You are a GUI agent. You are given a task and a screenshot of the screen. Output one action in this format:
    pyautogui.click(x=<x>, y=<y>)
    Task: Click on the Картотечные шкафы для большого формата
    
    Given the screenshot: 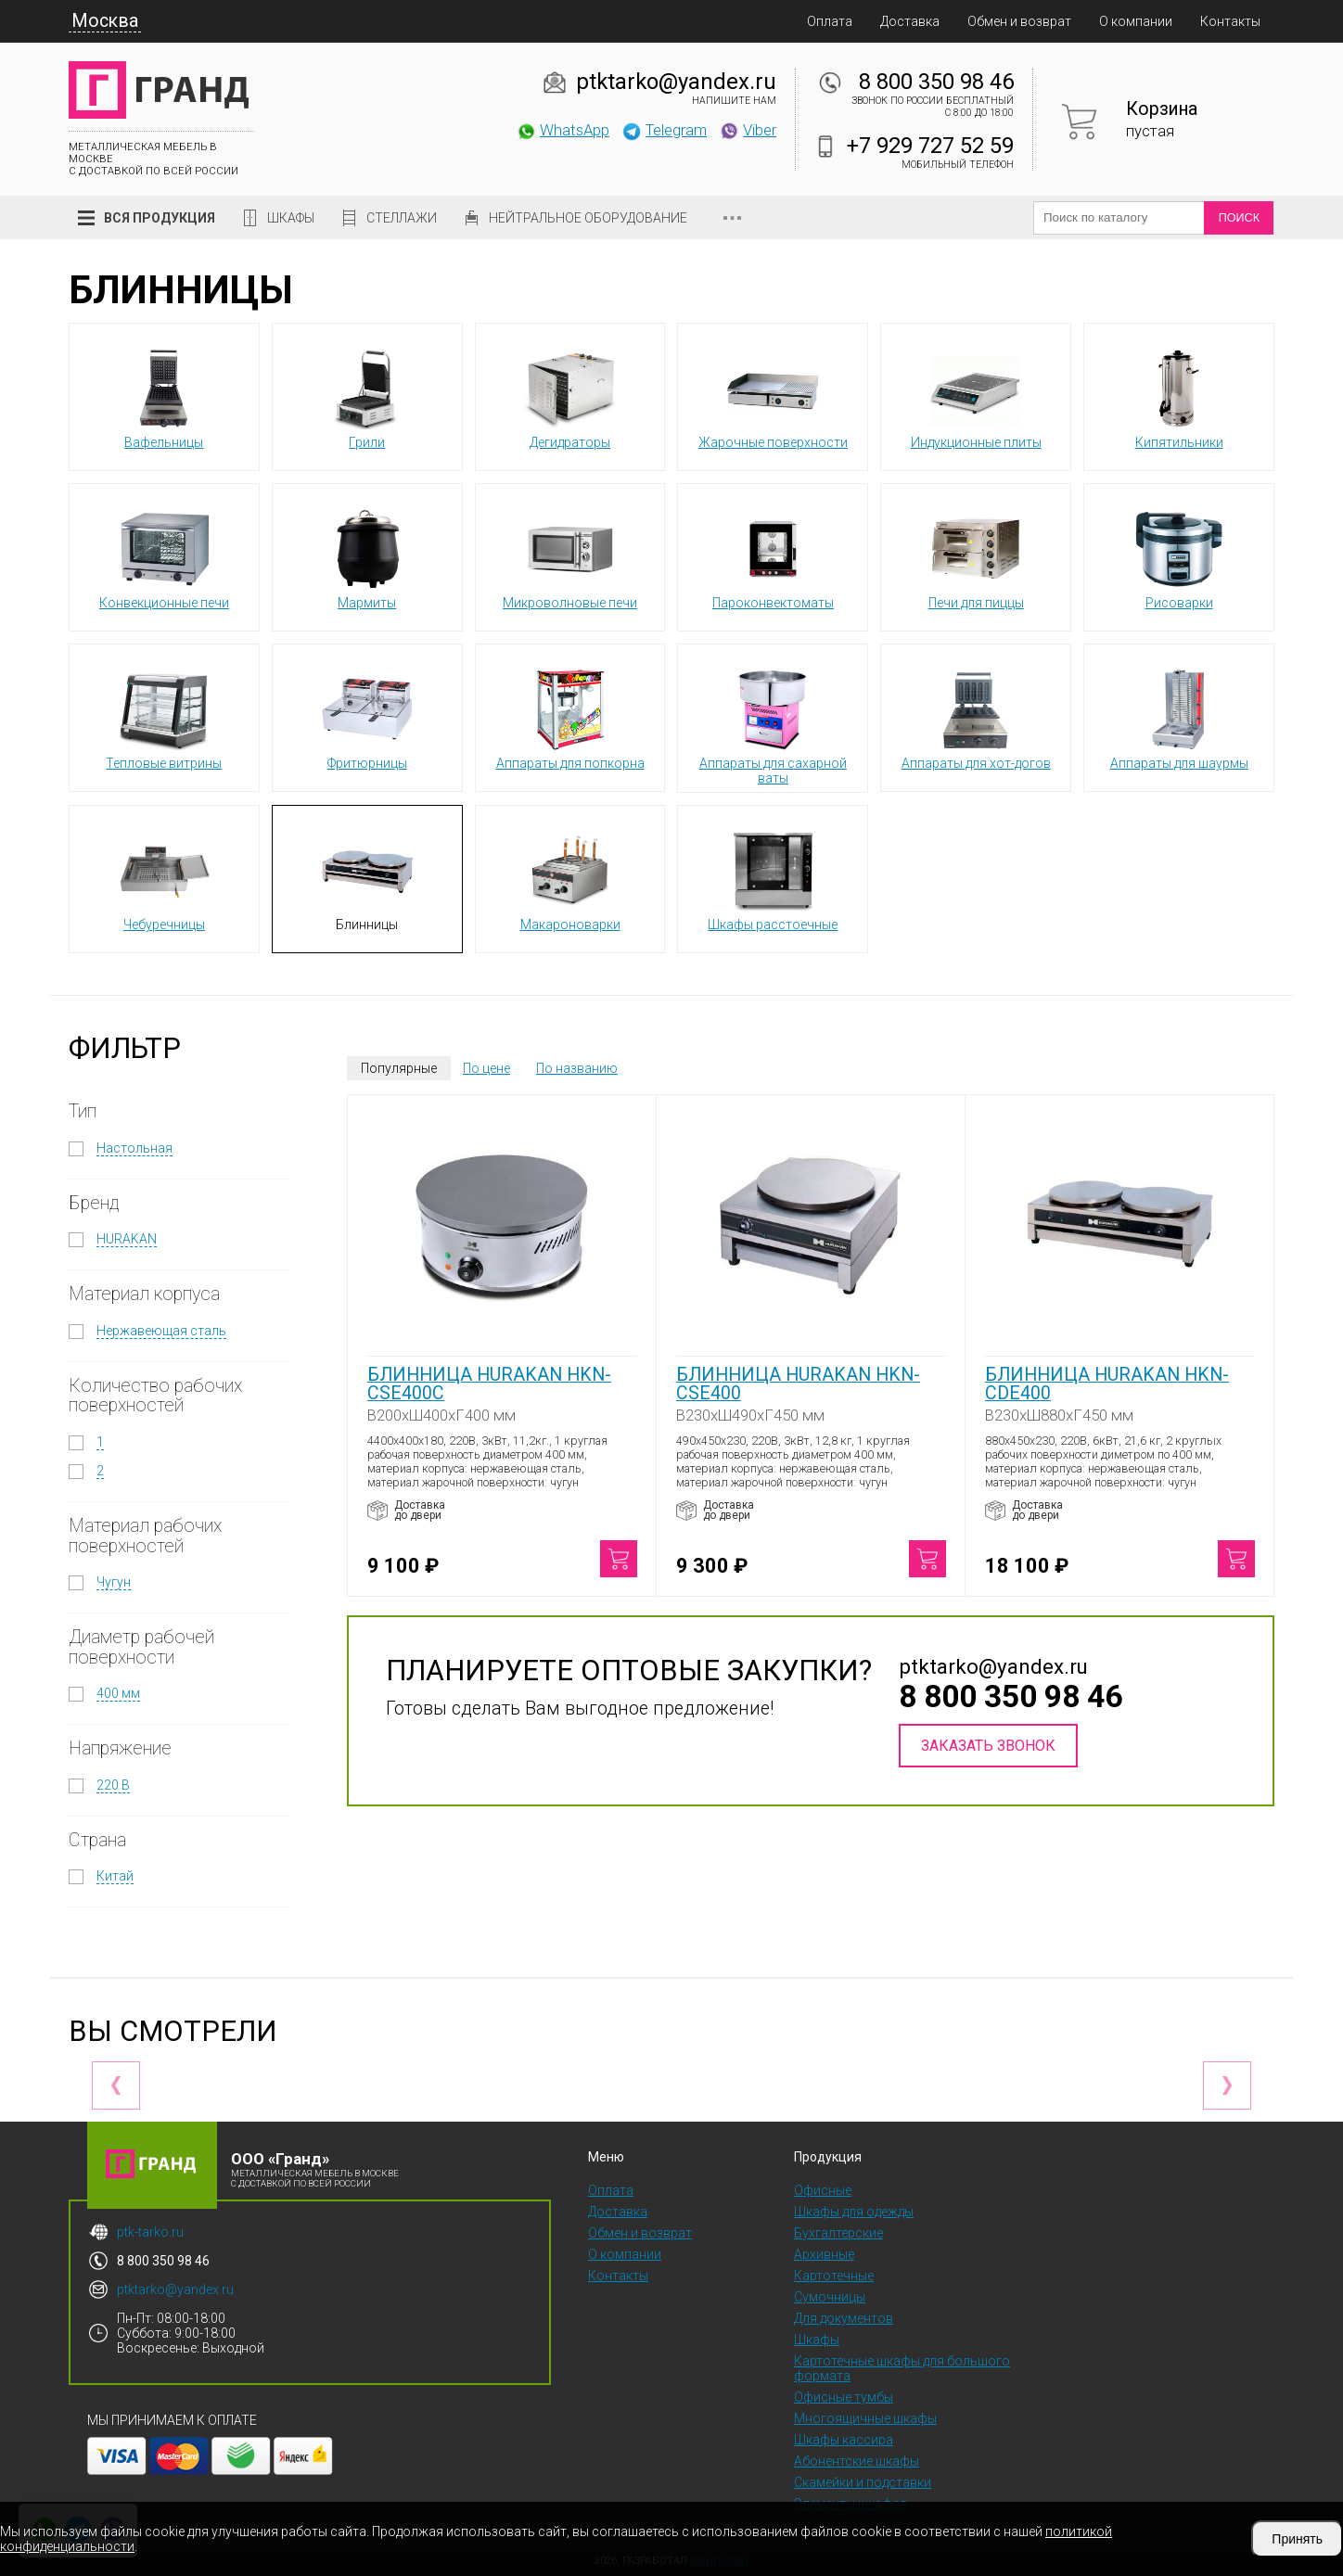 What is the action you would take?
    pyautogui.click(x=902, y=2368)
    